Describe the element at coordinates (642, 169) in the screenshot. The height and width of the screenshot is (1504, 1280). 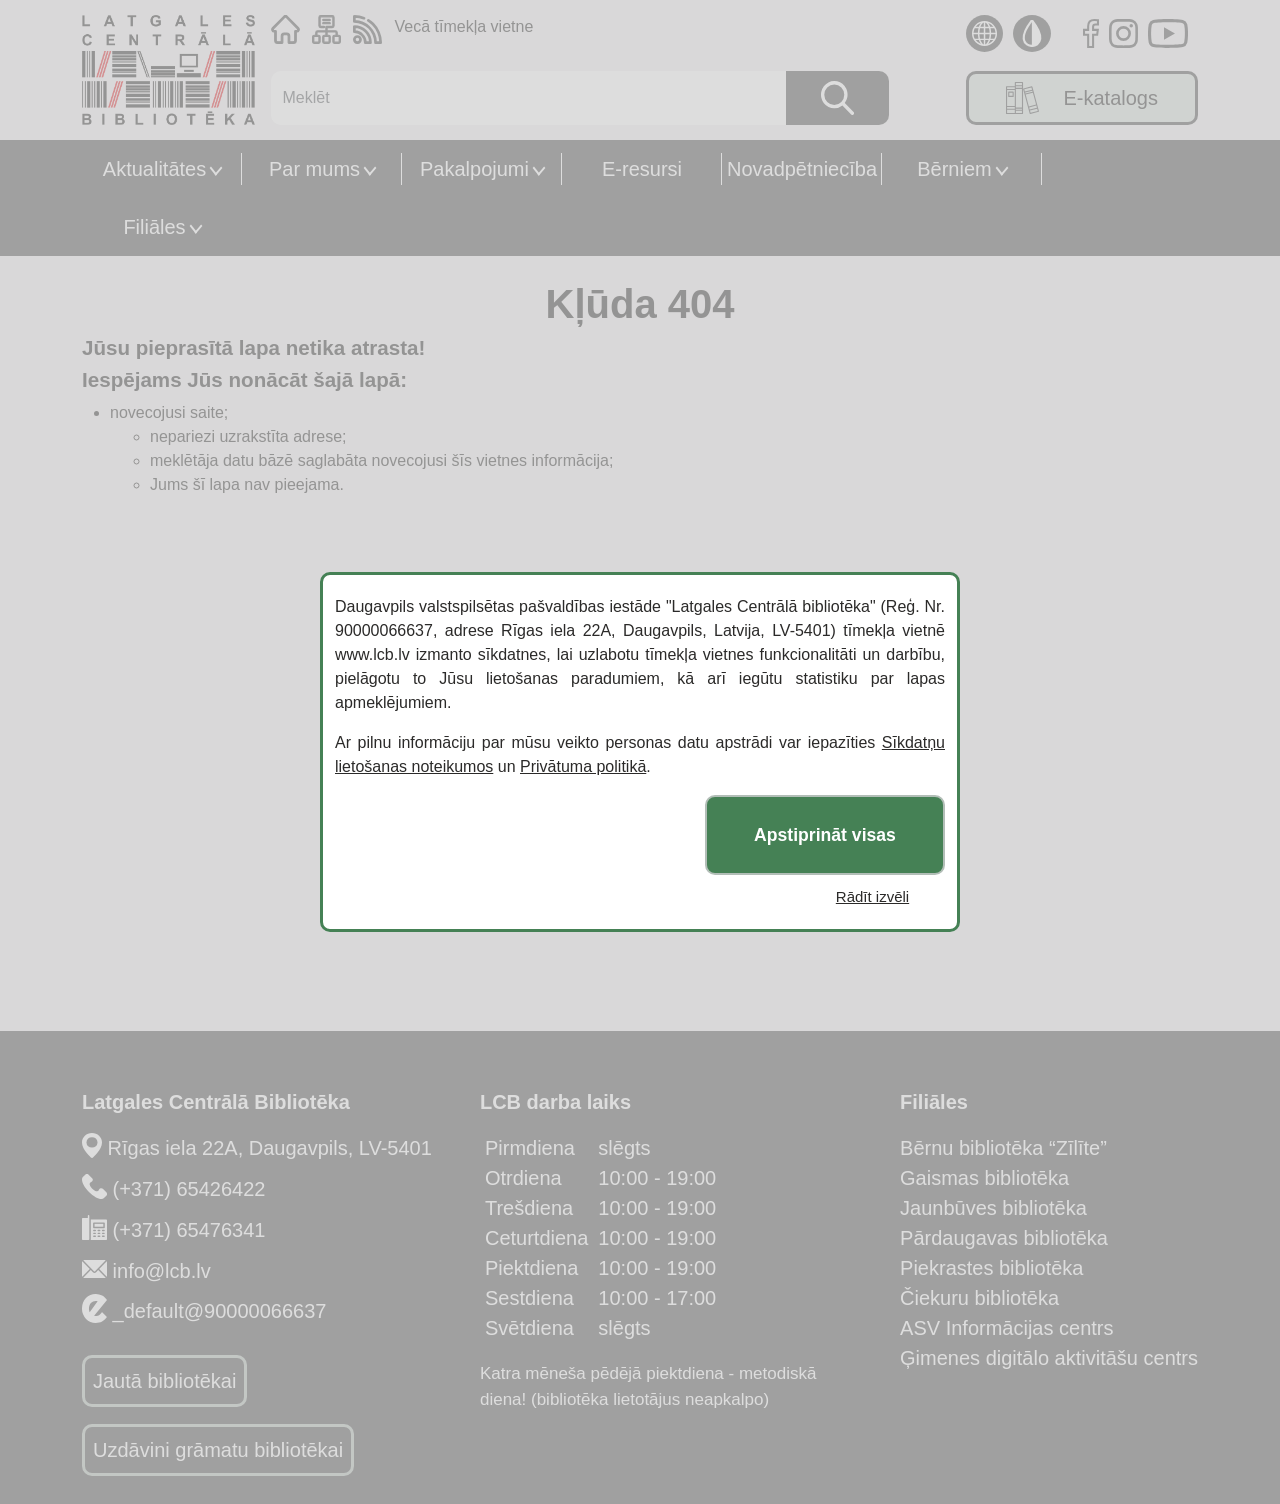
I see `E-resursi` at that location.